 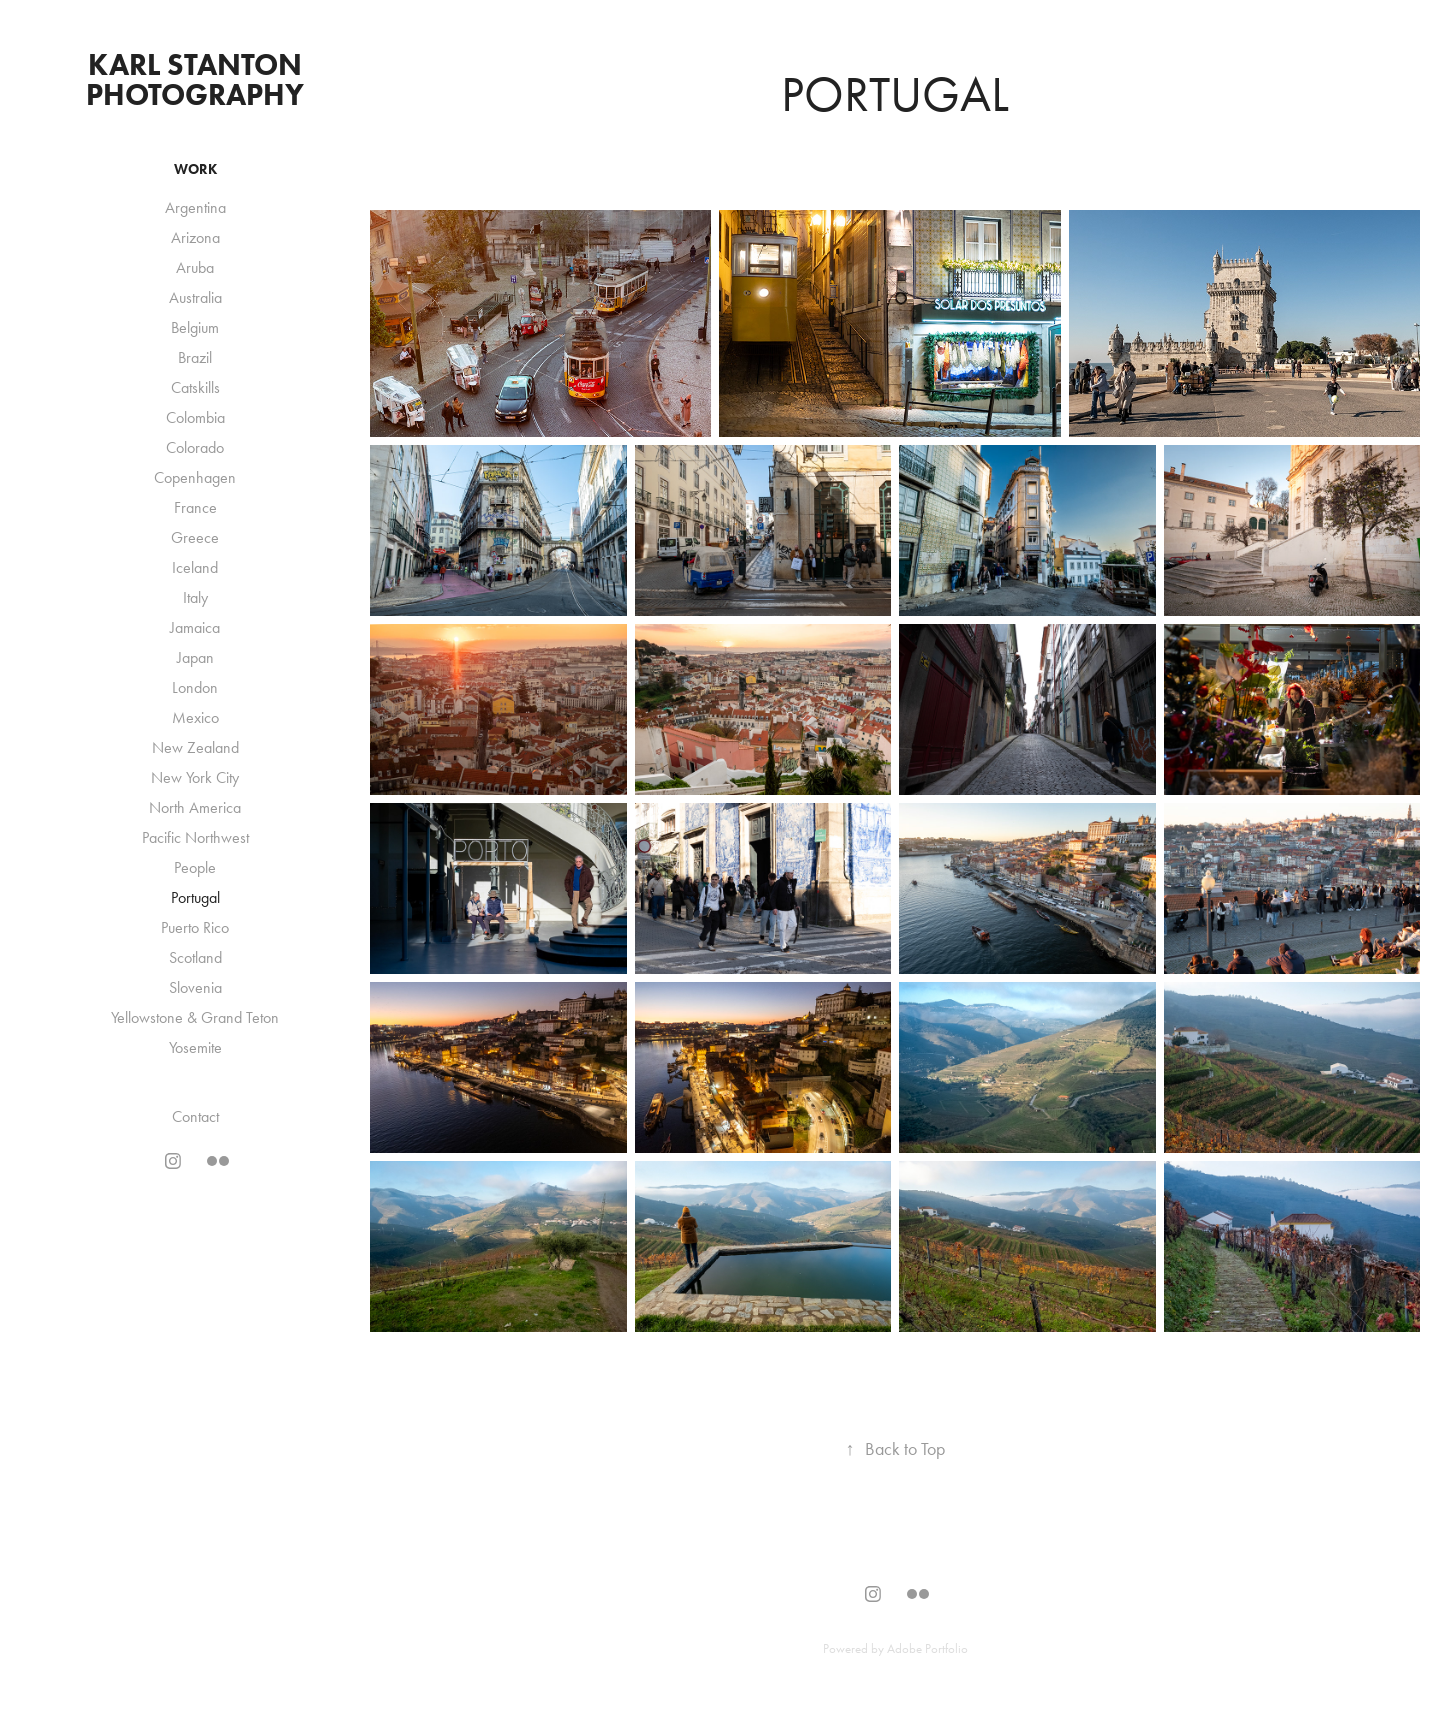 I want to click on Iceland, so click(x=195, y=567).